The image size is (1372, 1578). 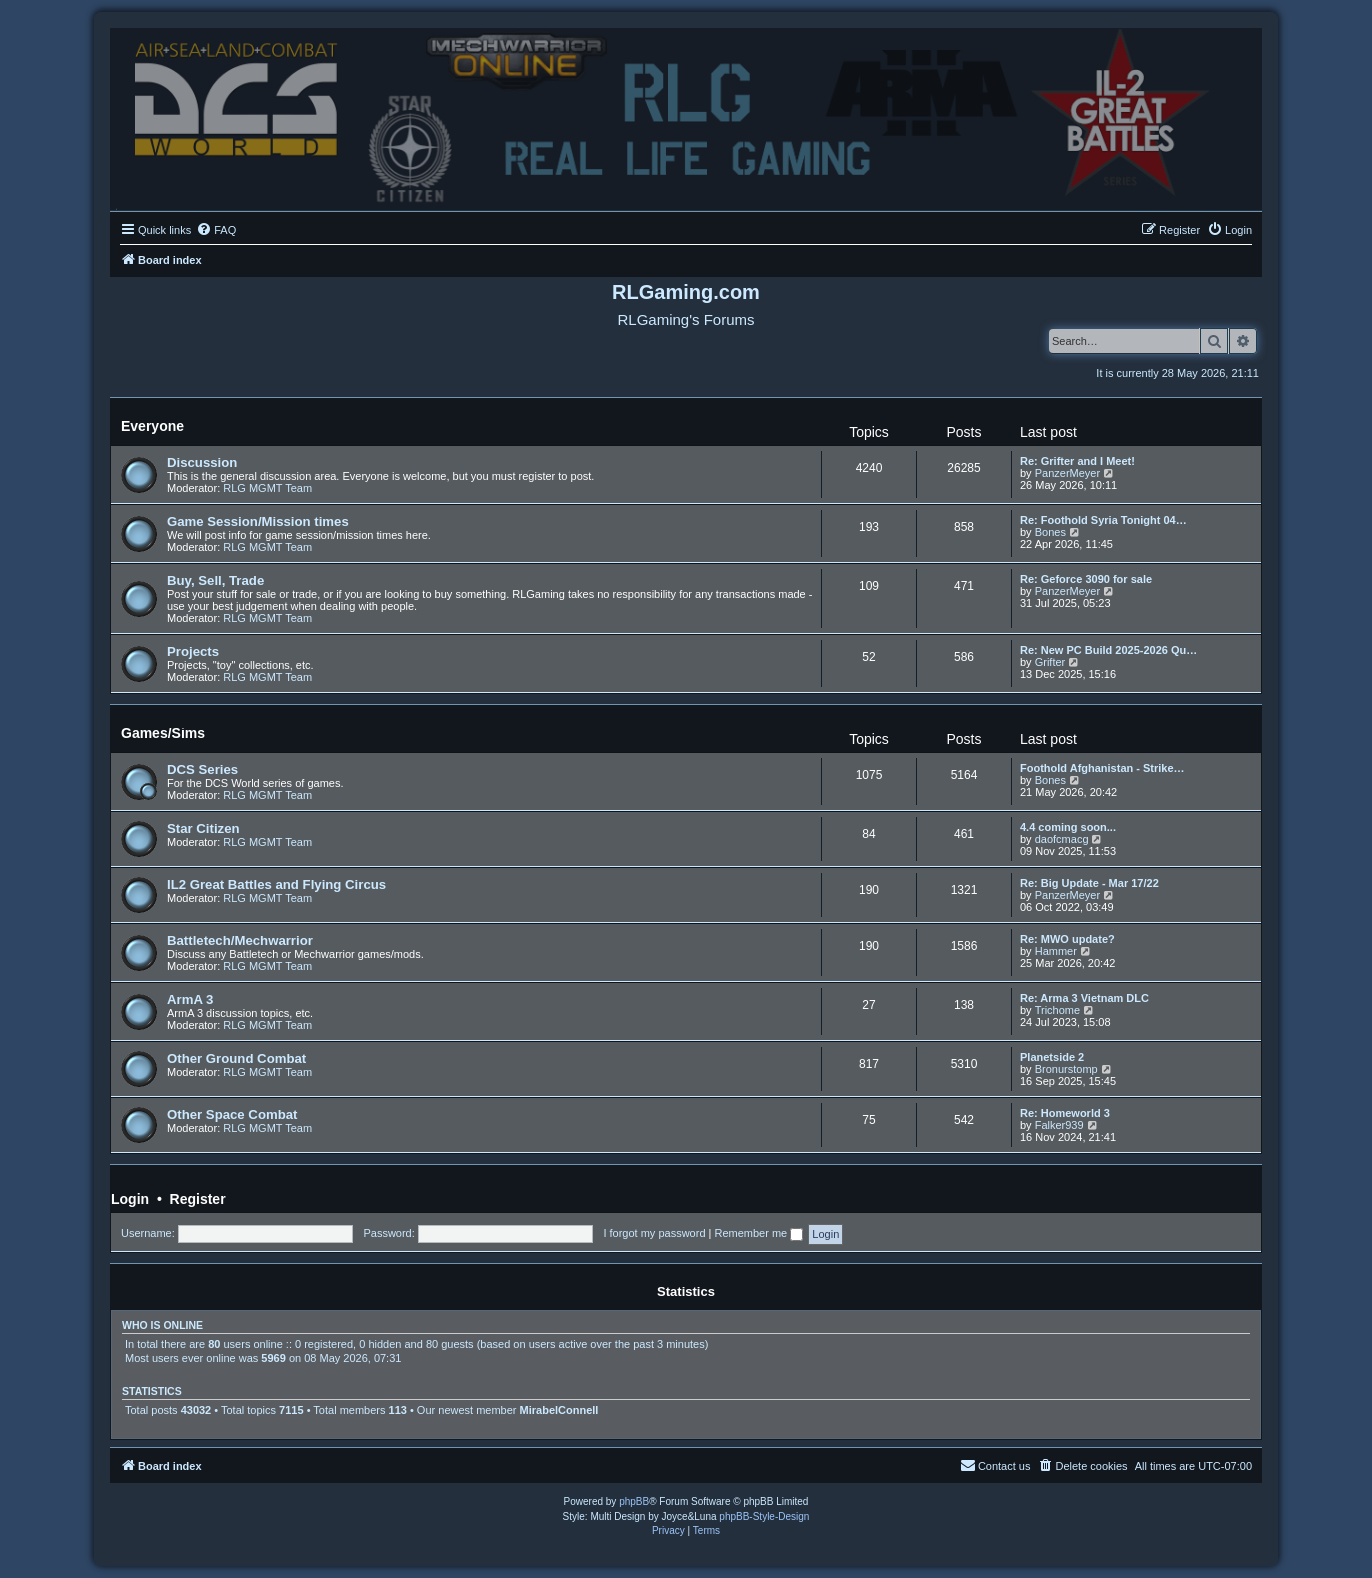 I want to click on Projects, so click(x=193, y=651).